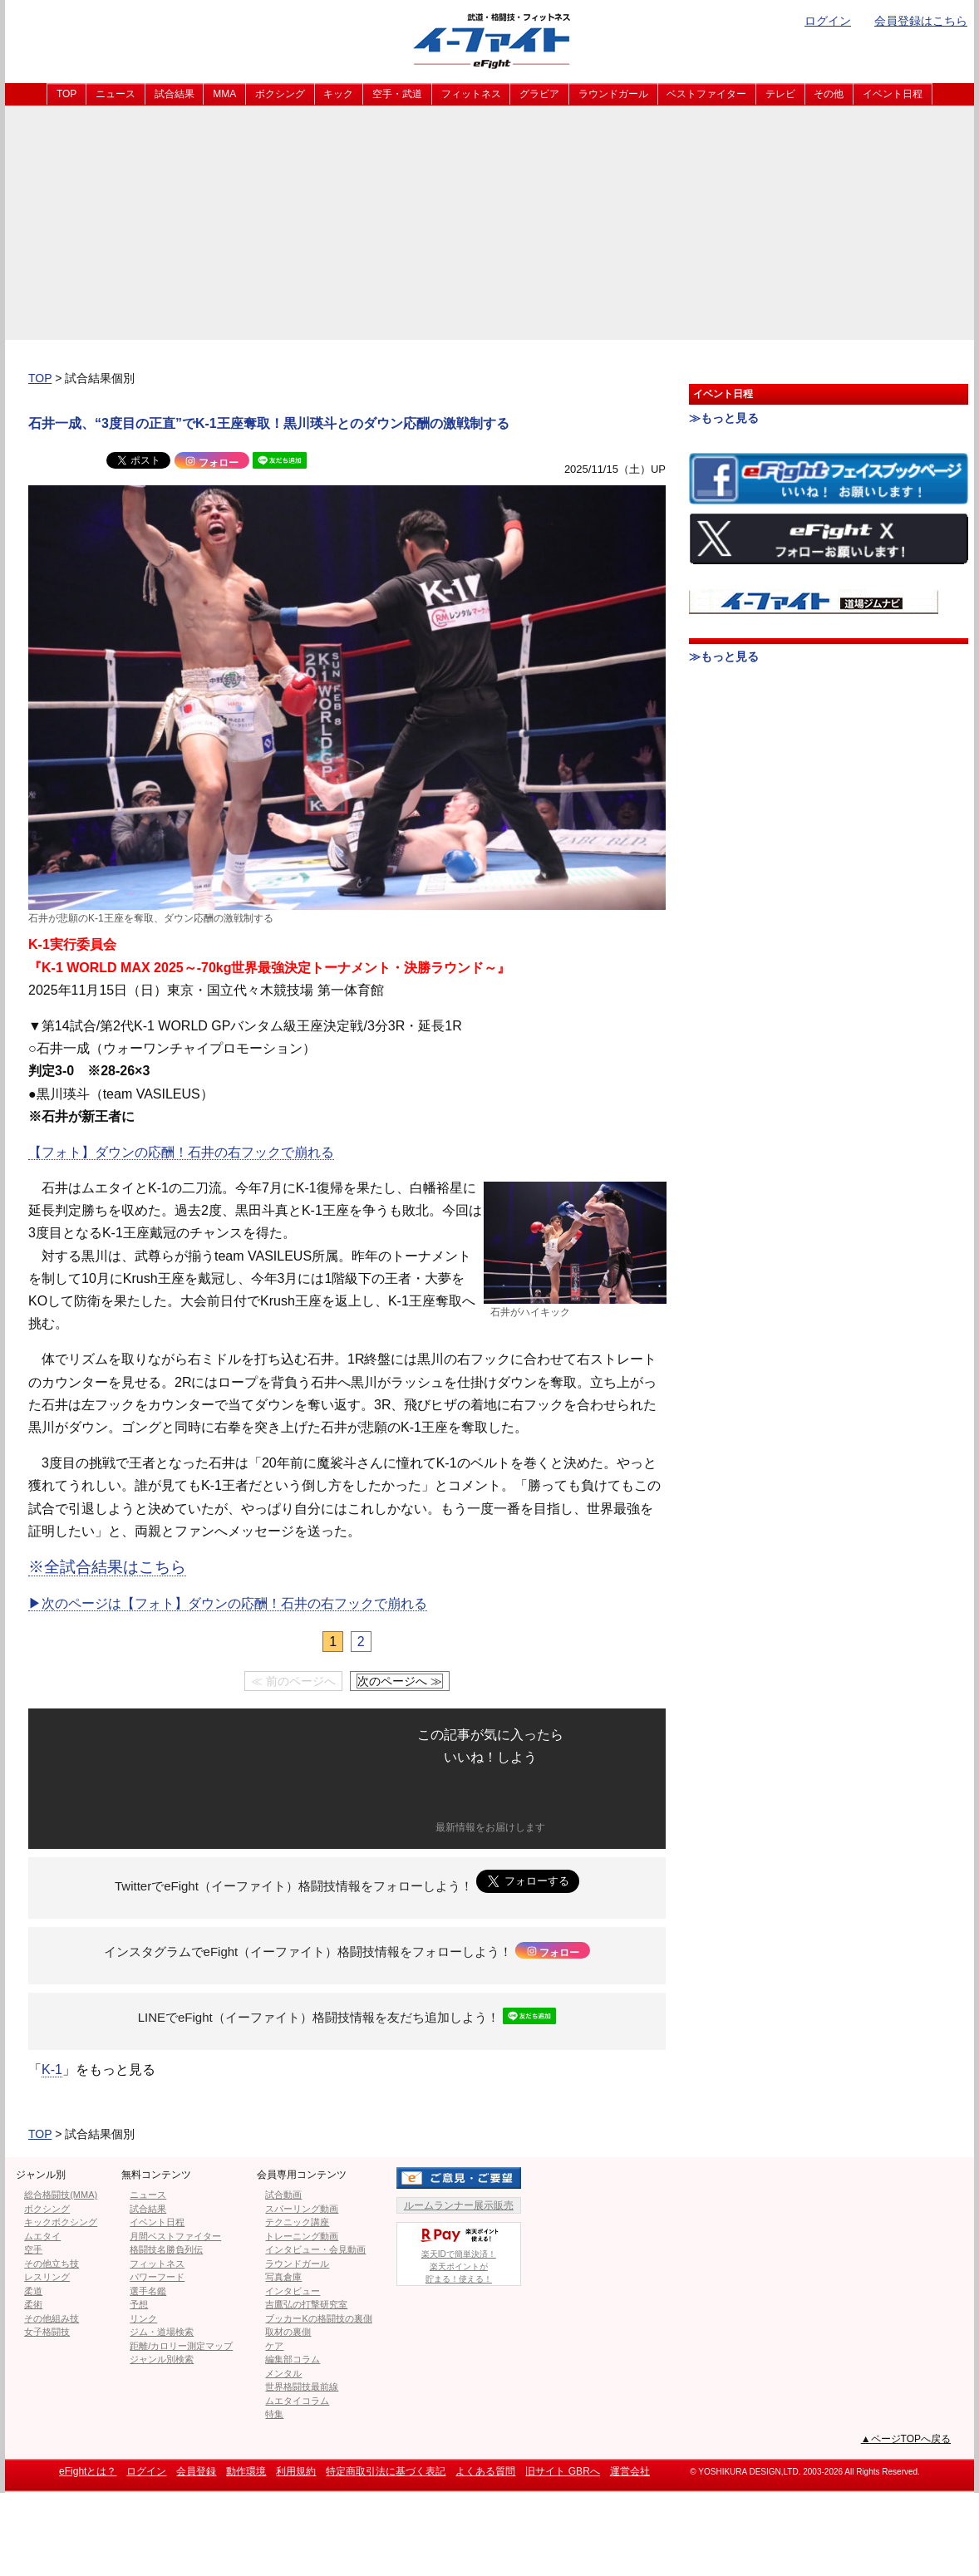 This screenshot has height=2576, width=979. What do you see at coordinates (174, 94) in the screenshot?
I see `試合結果` at bounding box center [174, 94].